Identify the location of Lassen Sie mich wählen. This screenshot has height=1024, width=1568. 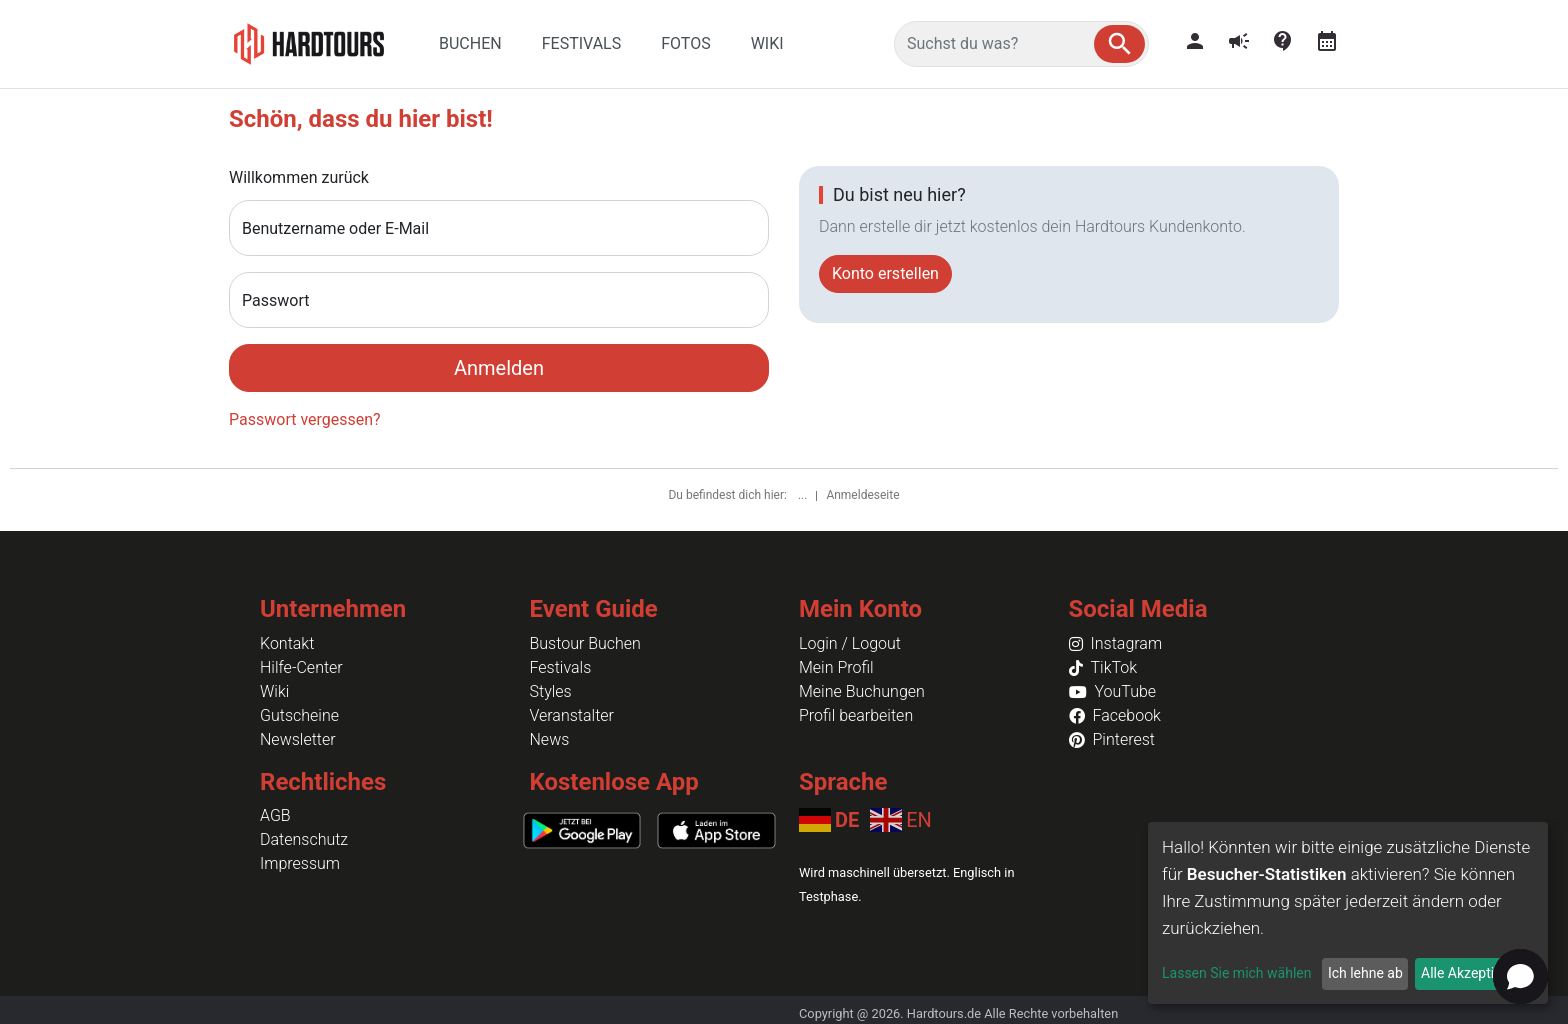
(1236, 973).